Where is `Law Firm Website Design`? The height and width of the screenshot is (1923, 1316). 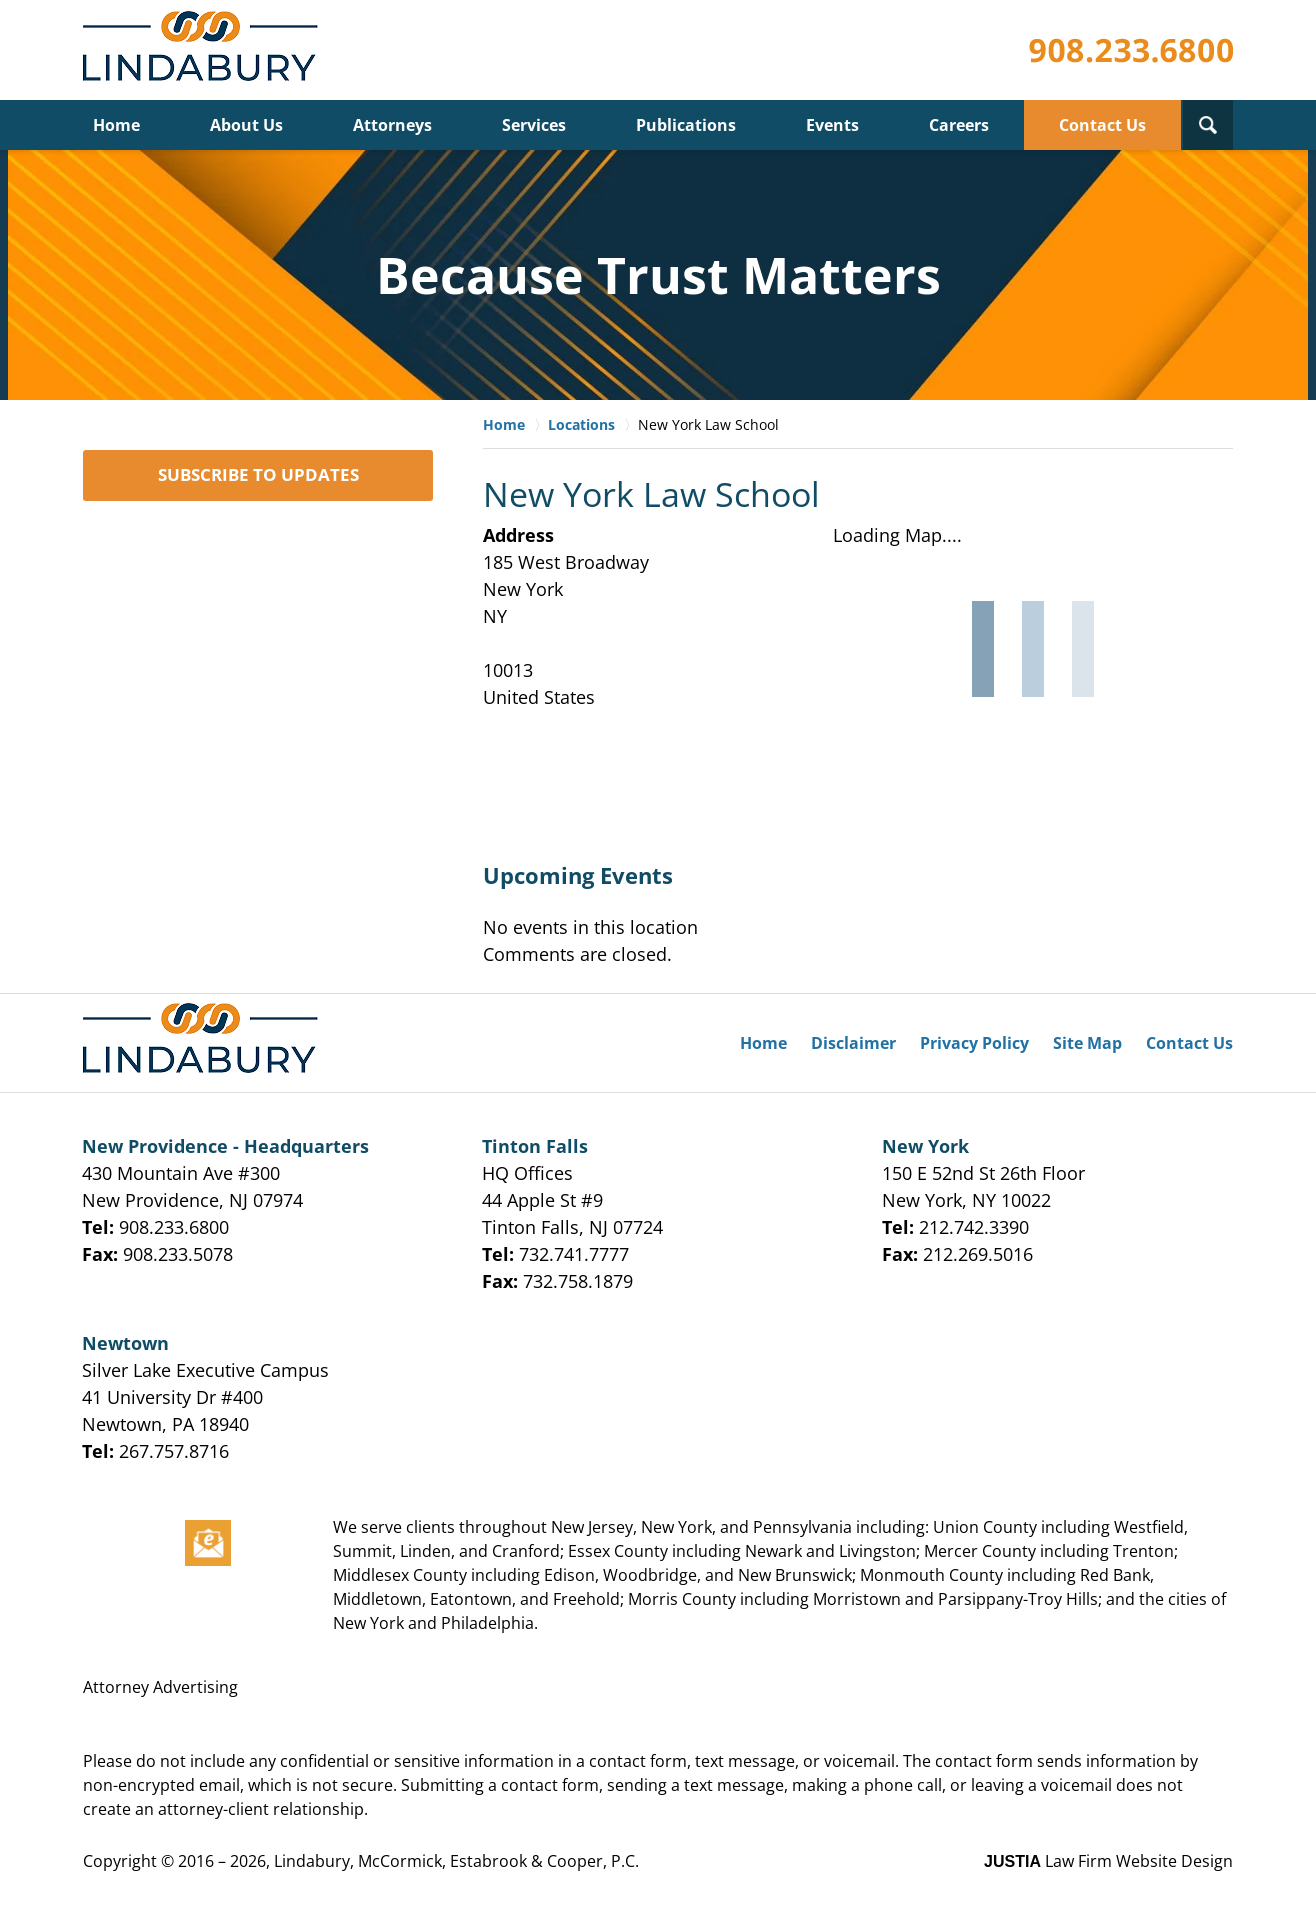 Law Firm Website Design is located at coordinates (1108, 1861).